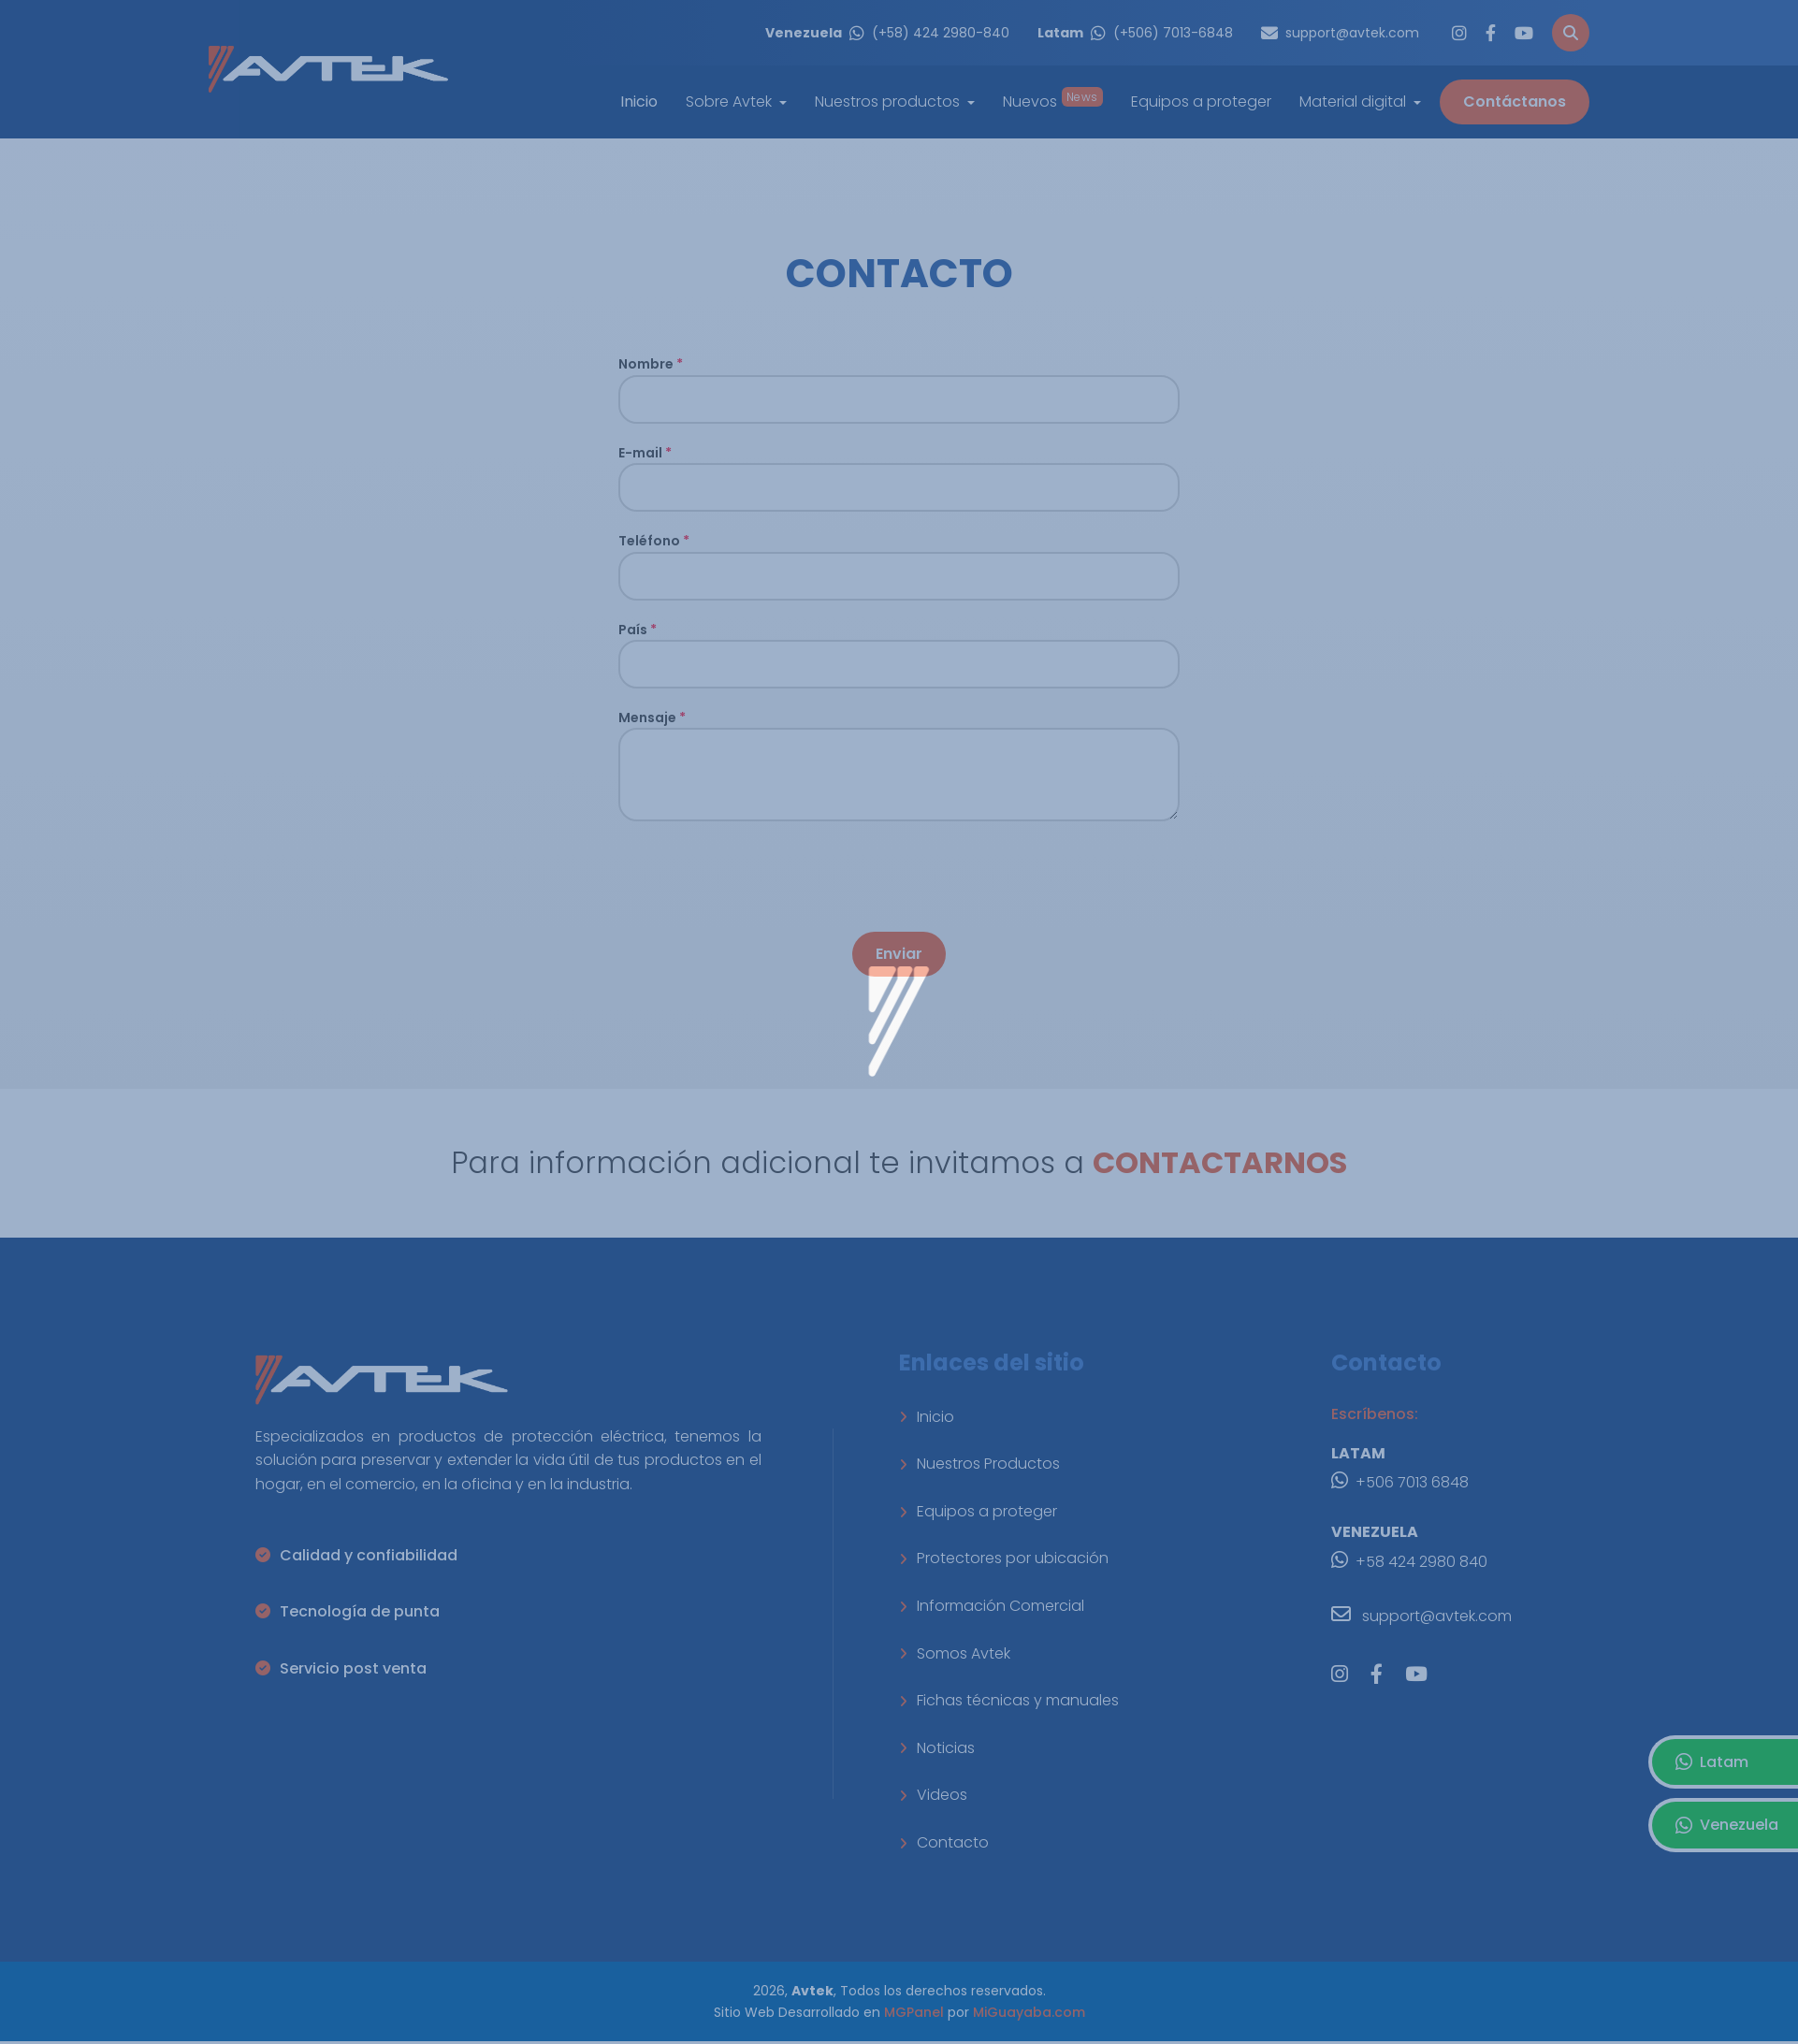 The image size is (1798, 2044). Describe the element at coordinates (944, 1842) in the screenshot. I see `Contacto` at that location.